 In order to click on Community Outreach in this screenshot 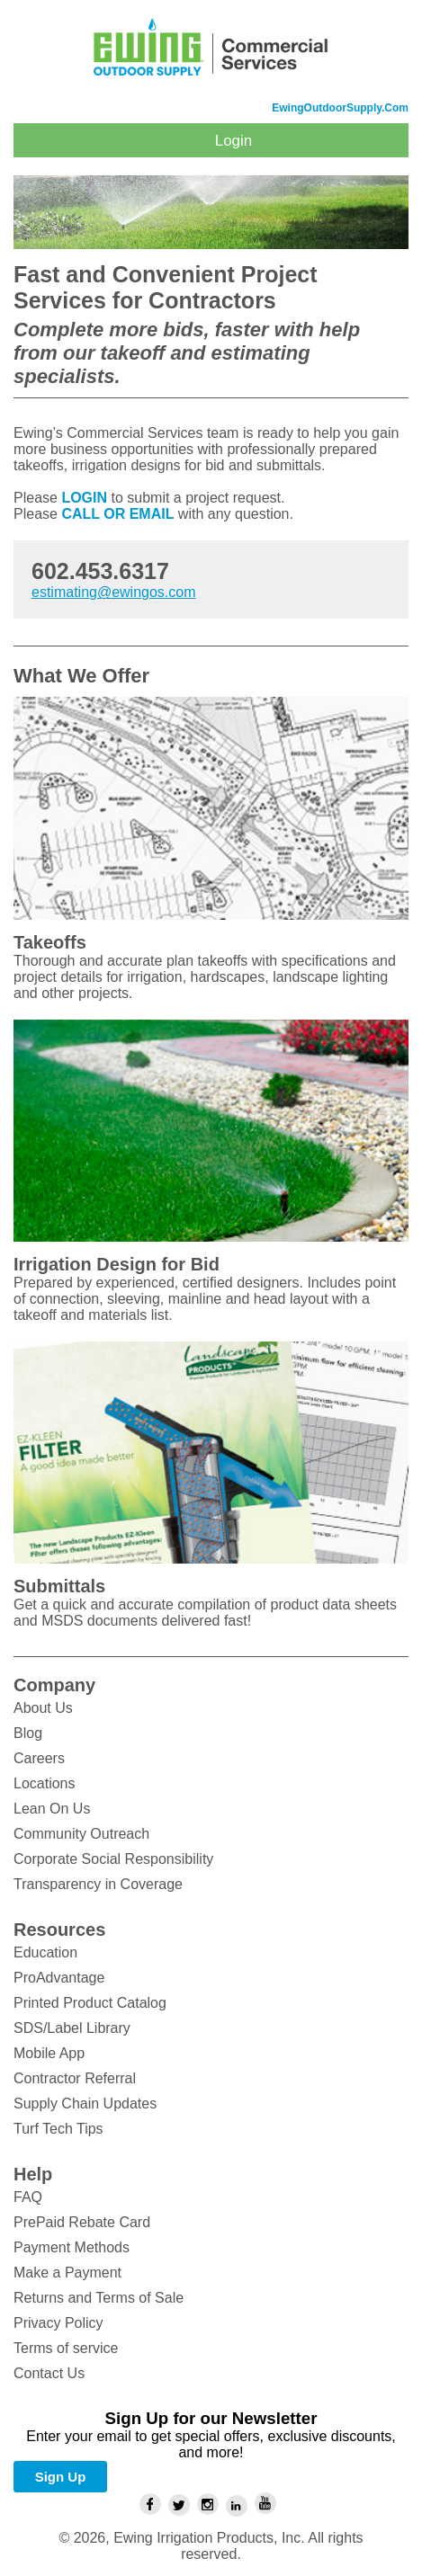, I will do `click(81, 1833)`.